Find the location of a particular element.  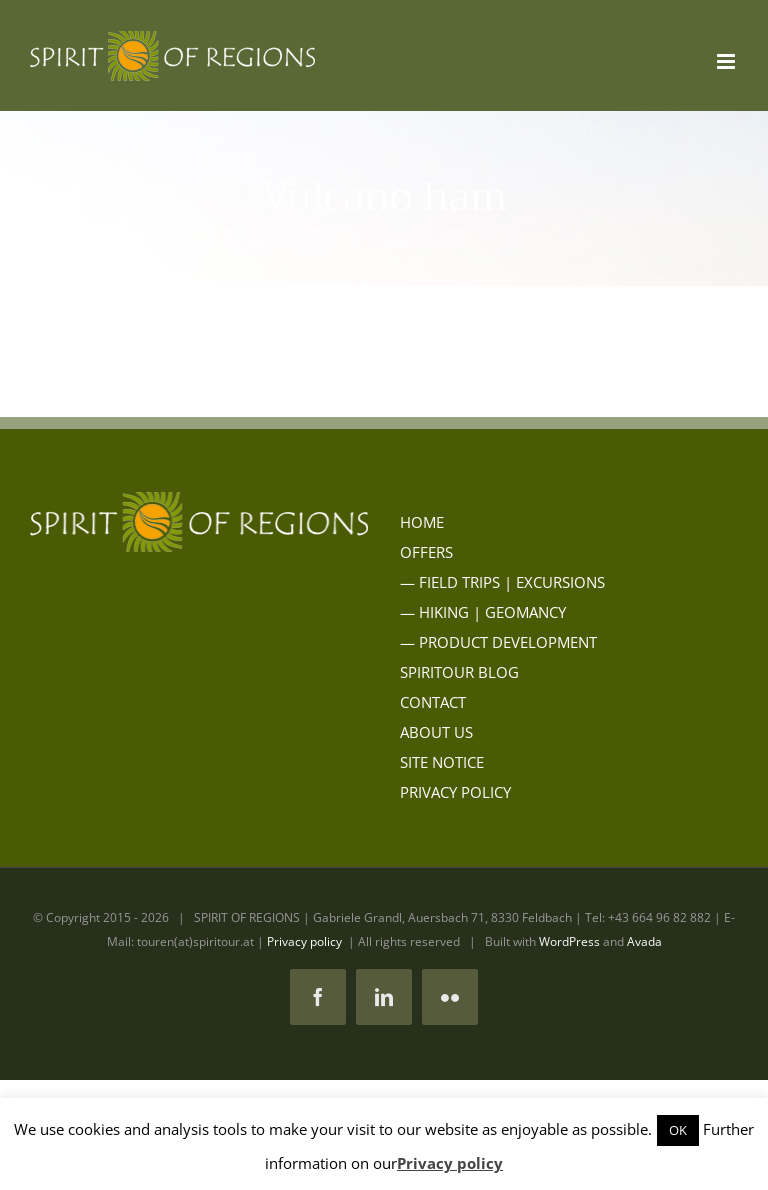

Avada is located at coordinates (644, 941).